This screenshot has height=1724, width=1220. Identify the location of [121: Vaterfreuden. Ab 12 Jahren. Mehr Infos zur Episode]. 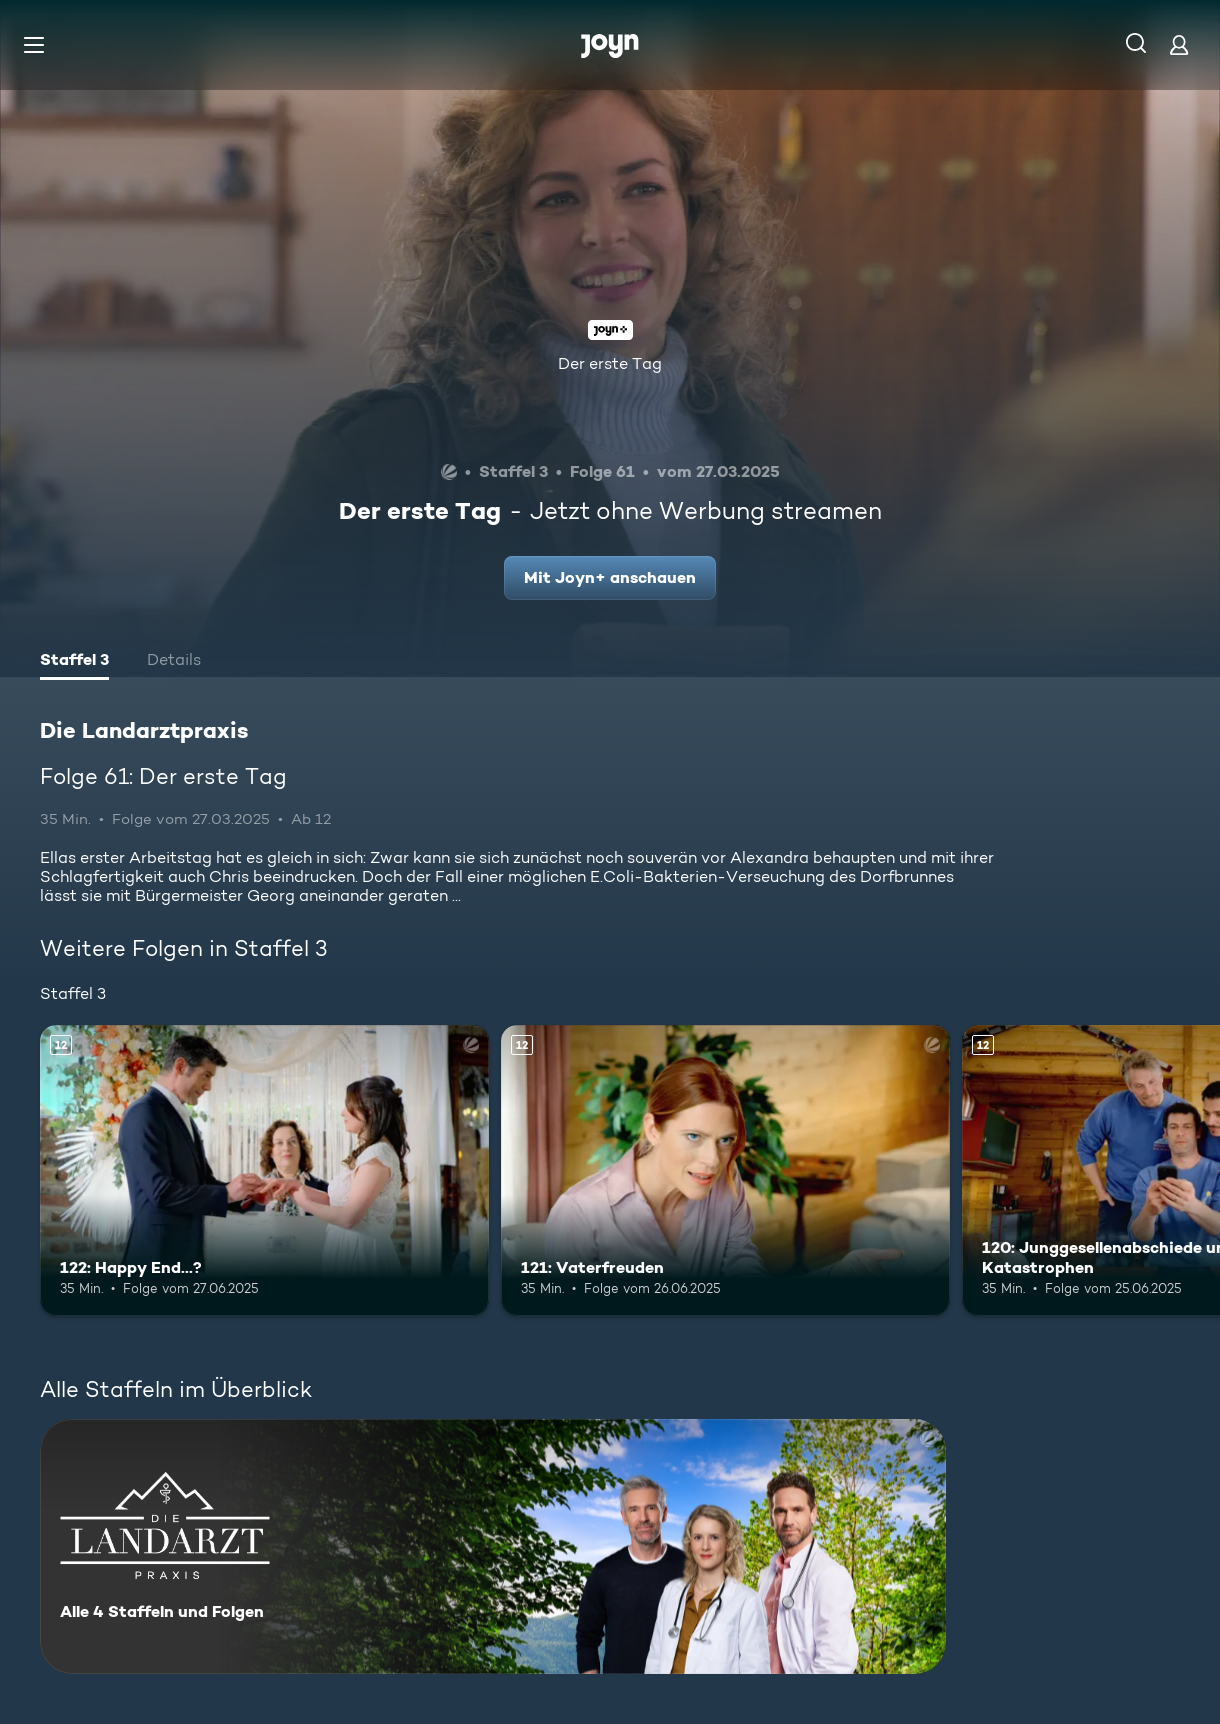
(725, 1171).